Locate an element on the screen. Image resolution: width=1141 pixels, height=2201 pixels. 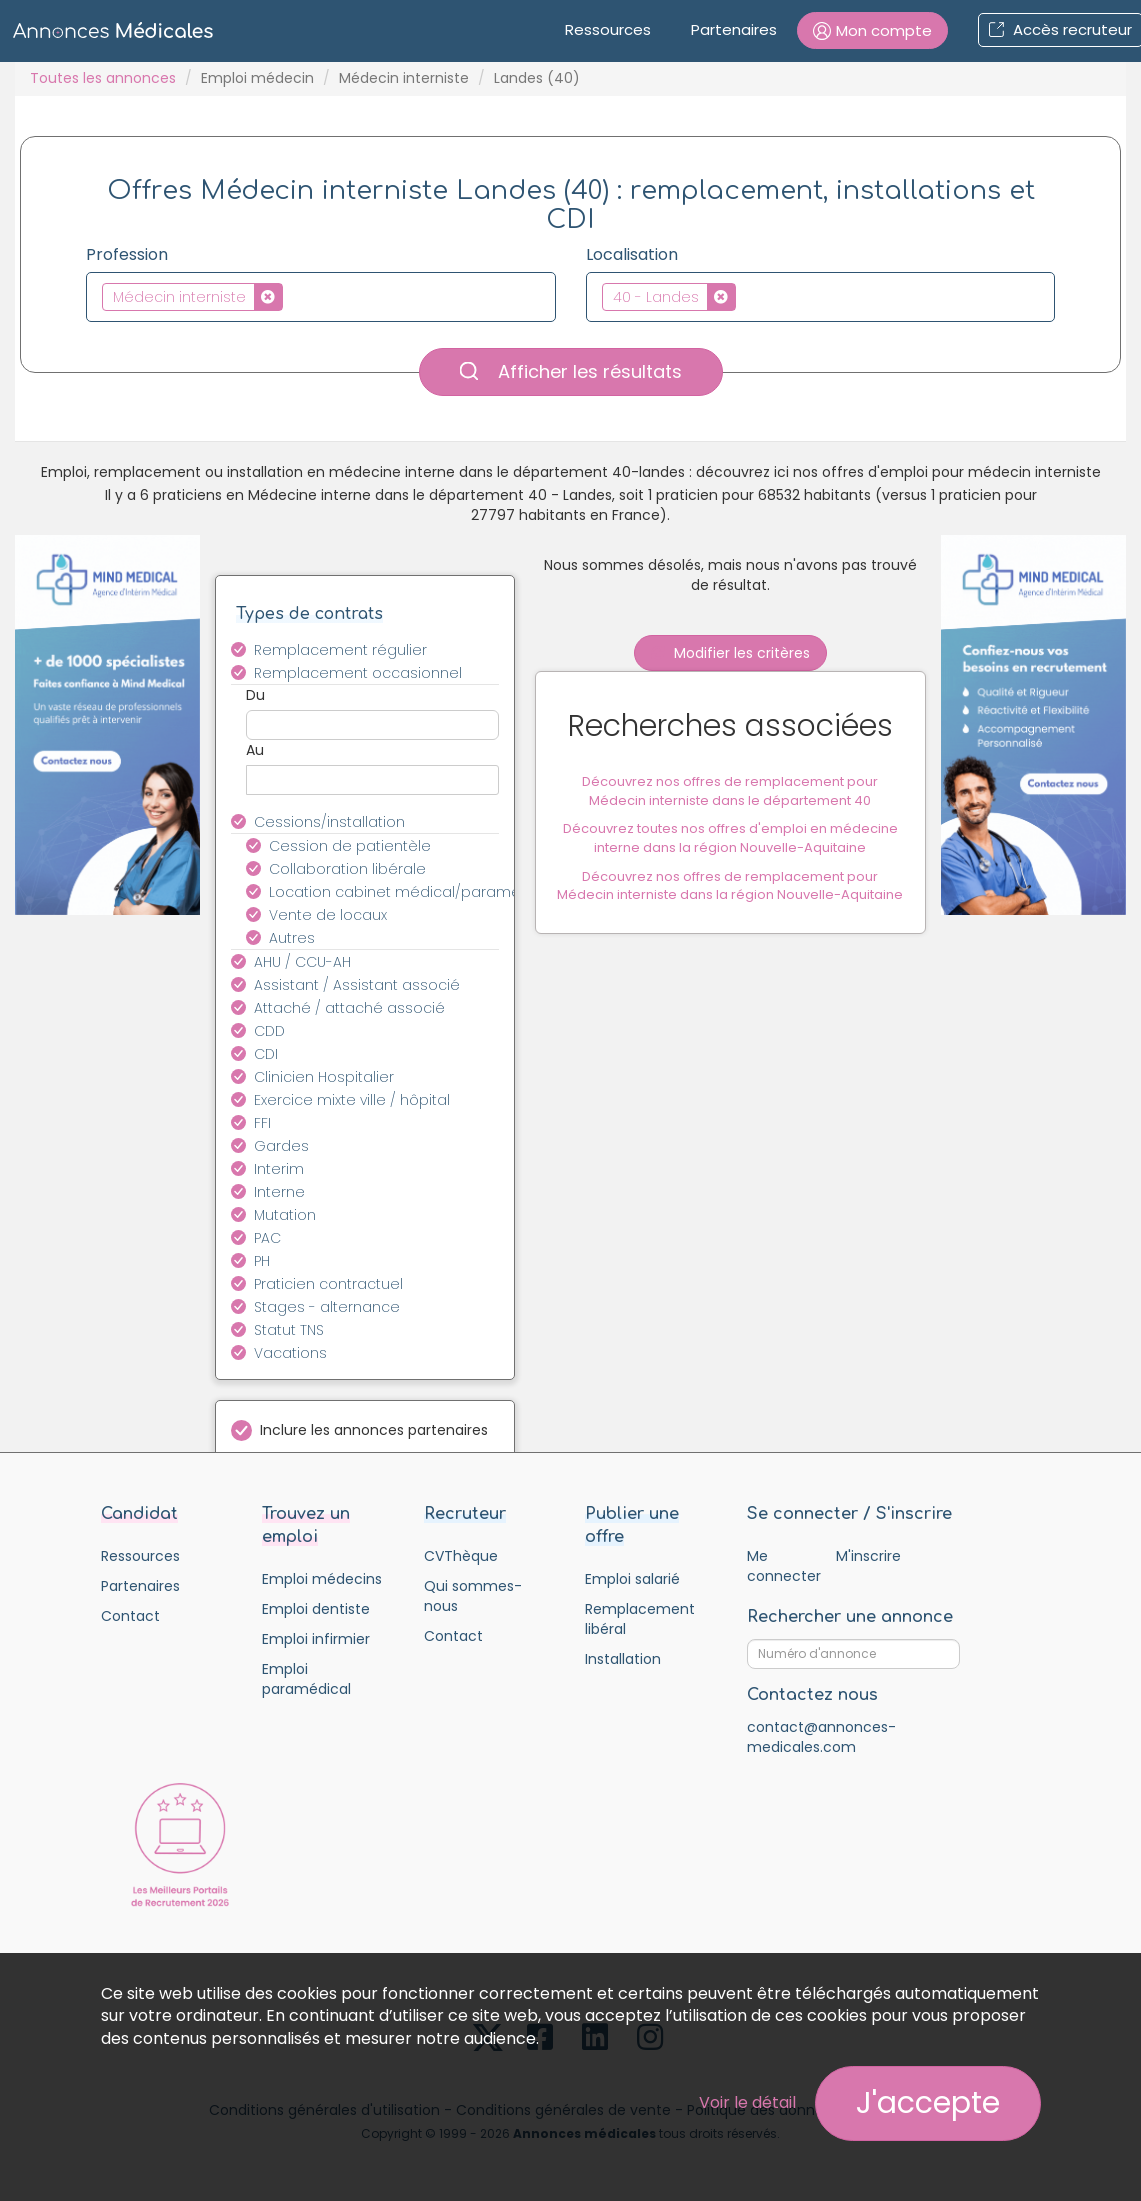
Profession is located at coordinates (127, 255).